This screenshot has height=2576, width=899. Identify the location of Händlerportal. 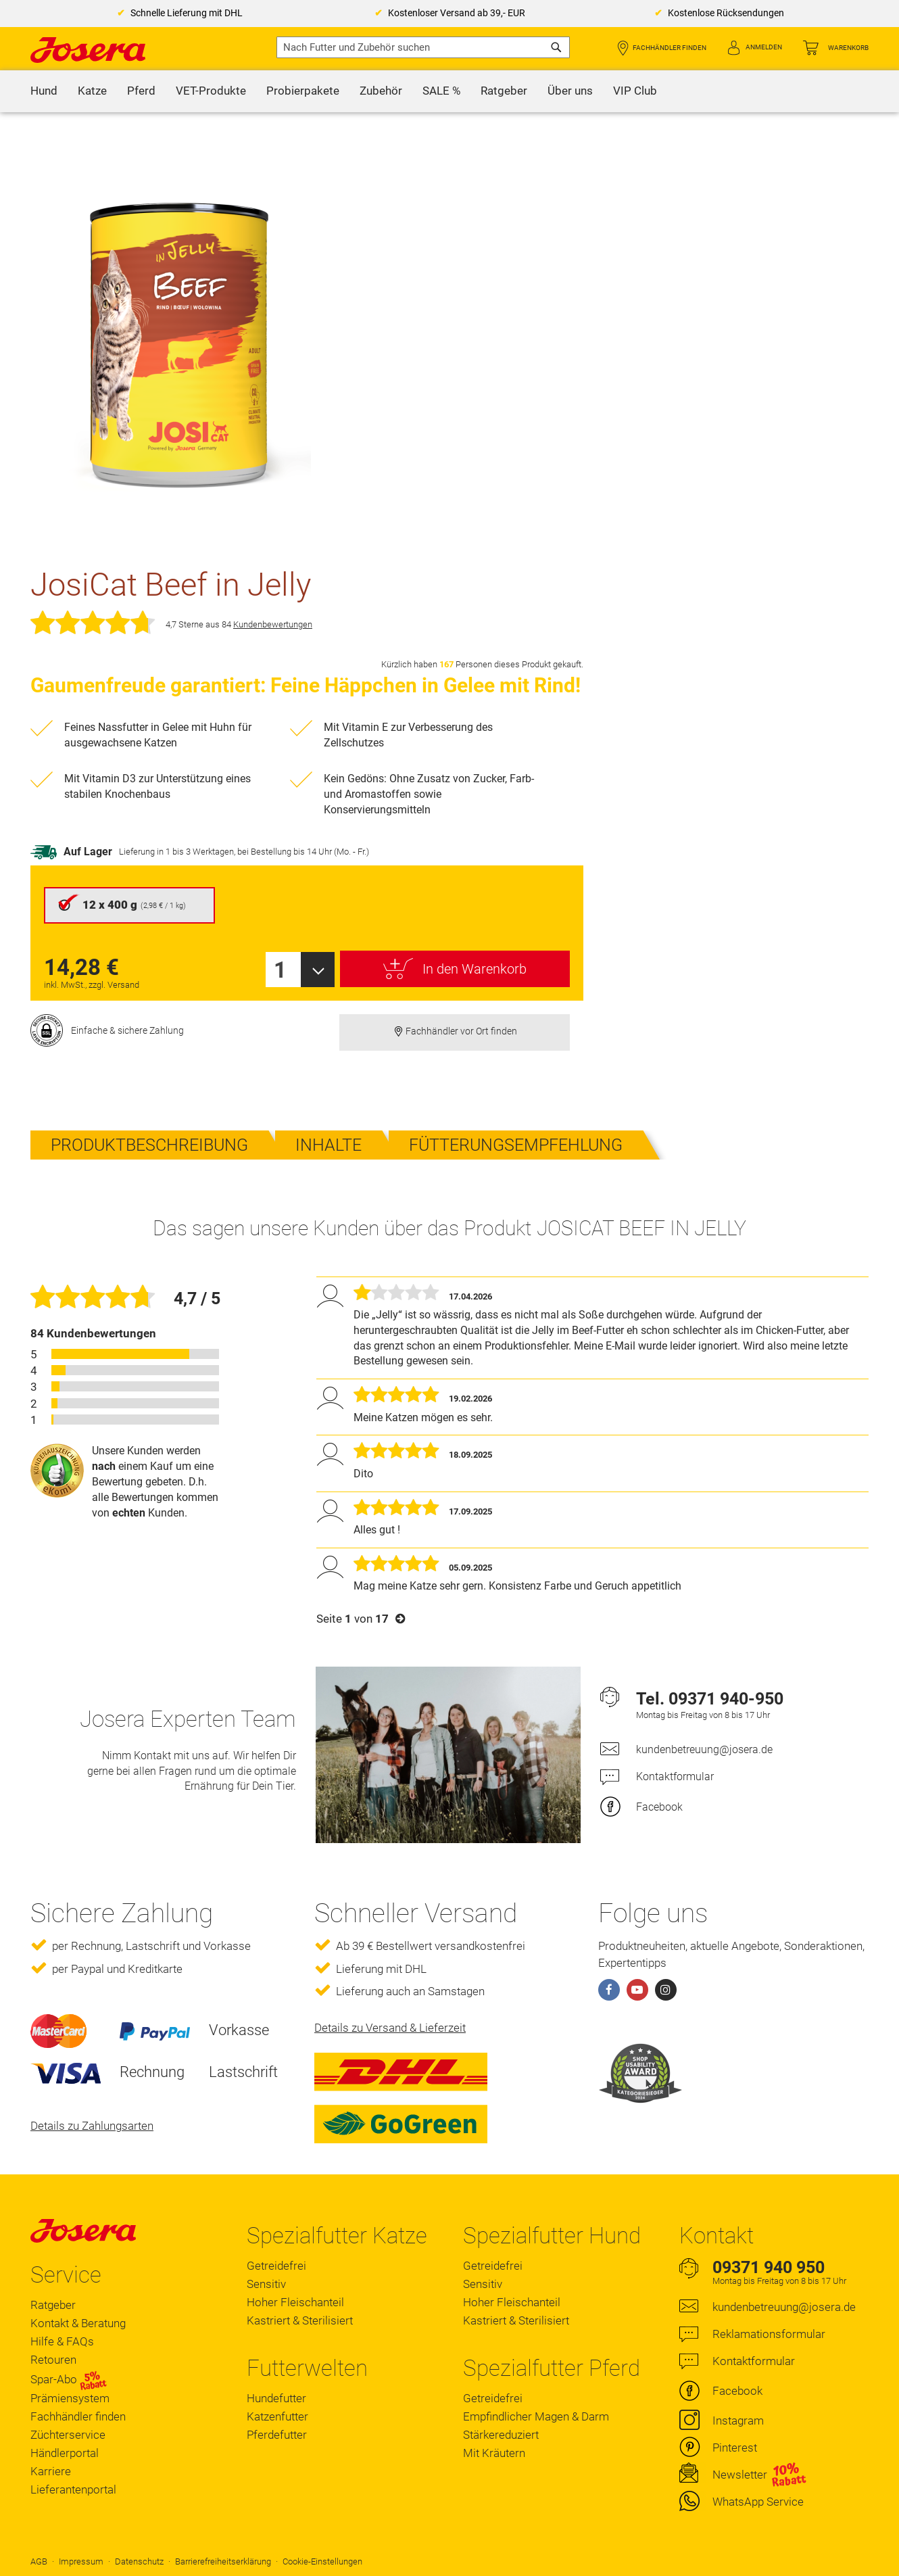
(64, 2453).